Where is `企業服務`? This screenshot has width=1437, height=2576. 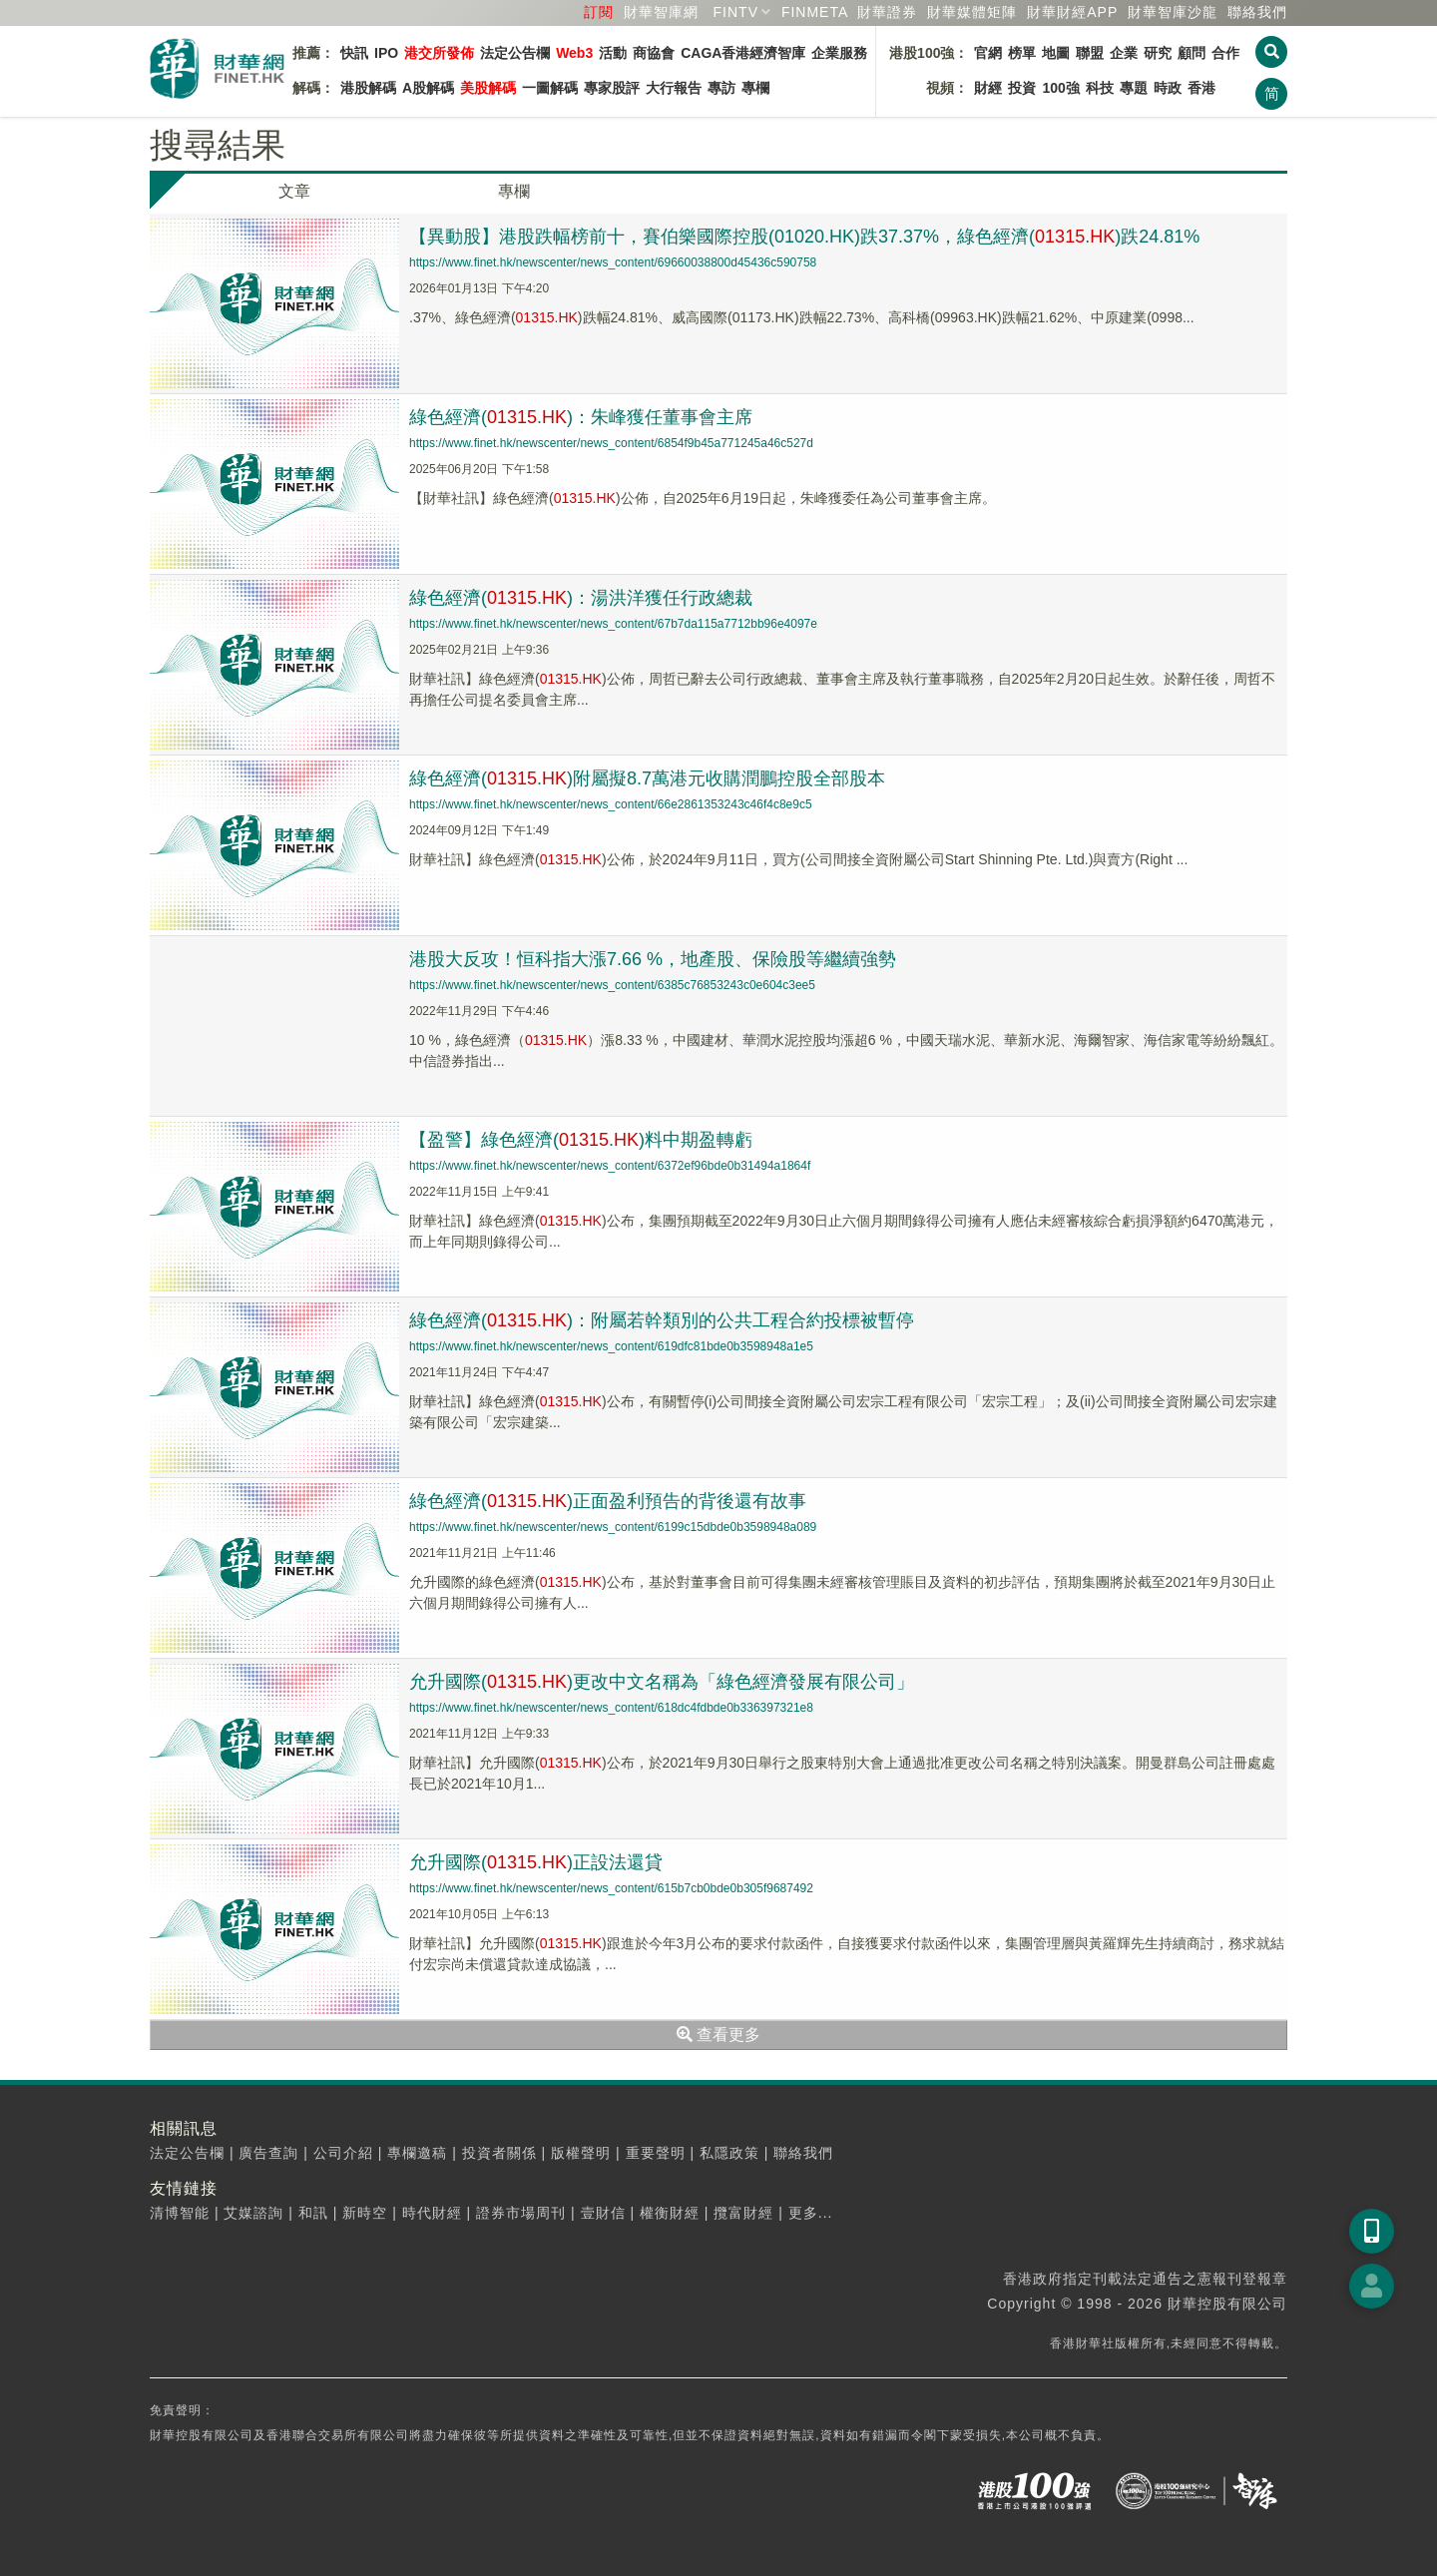 企業服務 is located at coordinates (839, 53).